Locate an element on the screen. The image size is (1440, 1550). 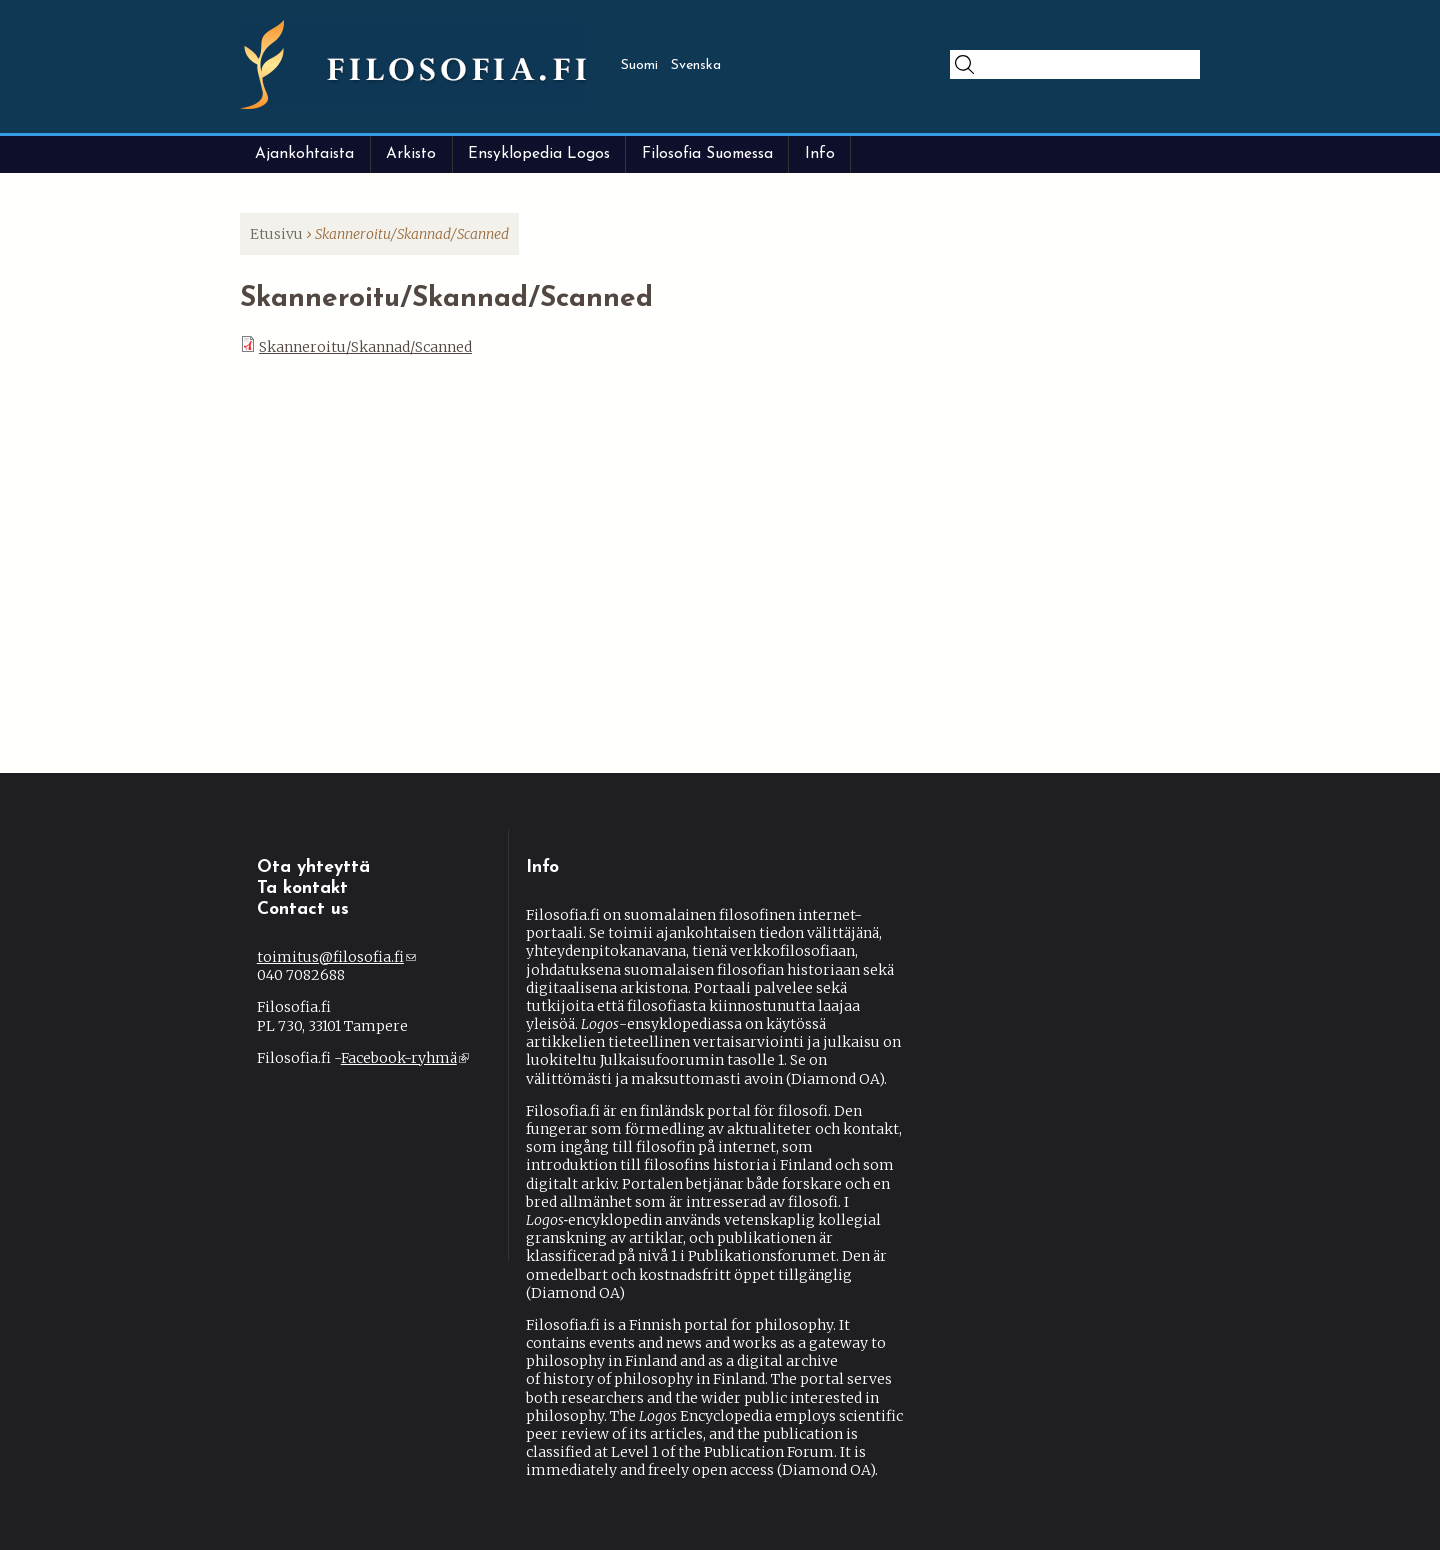
Ensyklopedia Logos is located at coordinates (539, 154).